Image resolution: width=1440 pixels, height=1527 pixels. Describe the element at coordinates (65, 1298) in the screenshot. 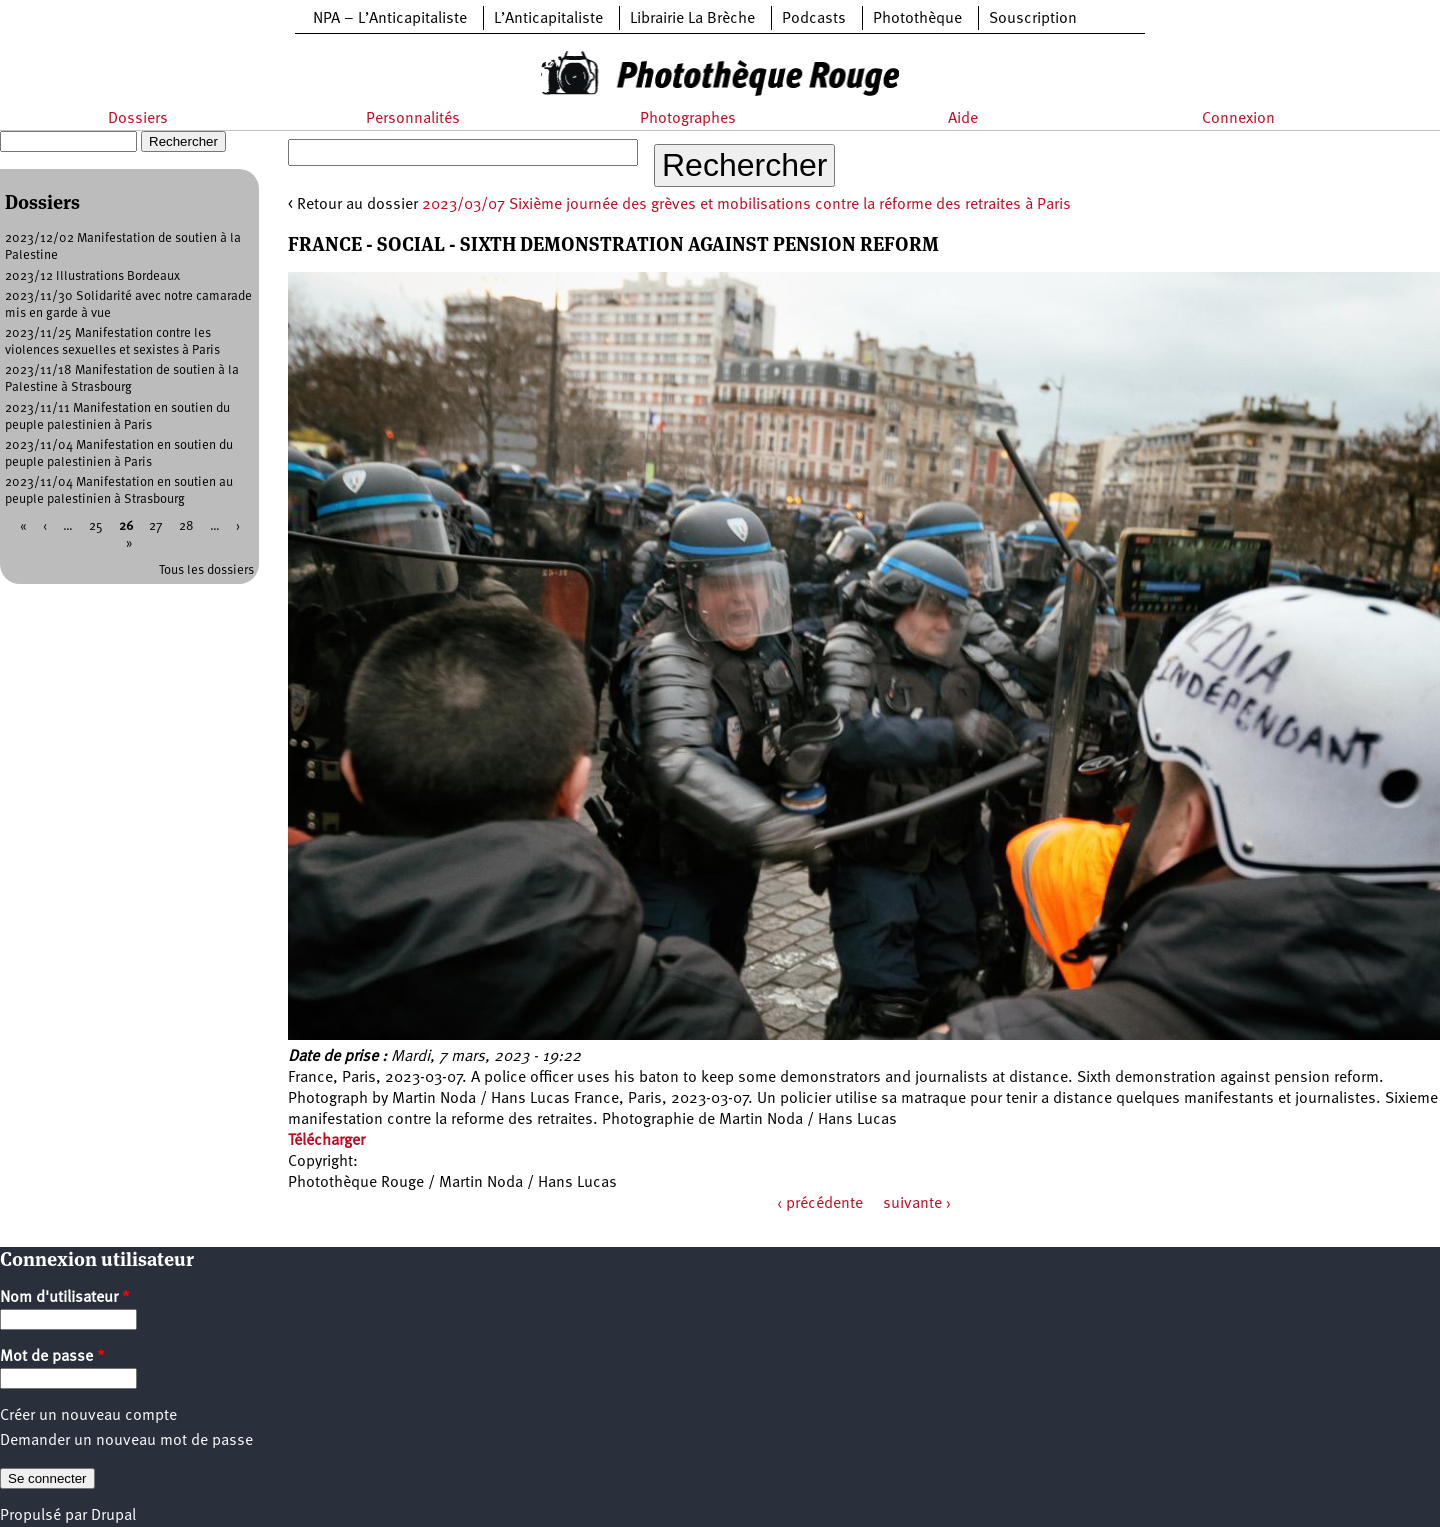

I see `Nom d'utilisateur` at that location.